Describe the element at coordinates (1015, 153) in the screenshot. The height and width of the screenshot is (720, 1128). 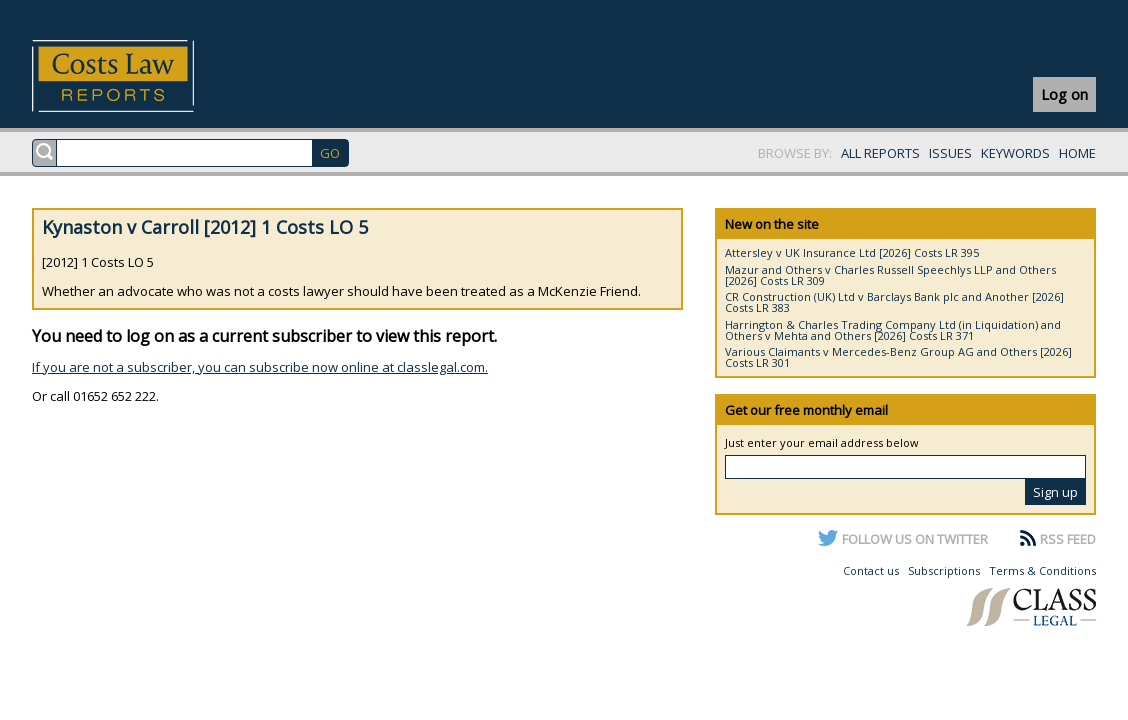
I see `KEYWORDS` at that location.